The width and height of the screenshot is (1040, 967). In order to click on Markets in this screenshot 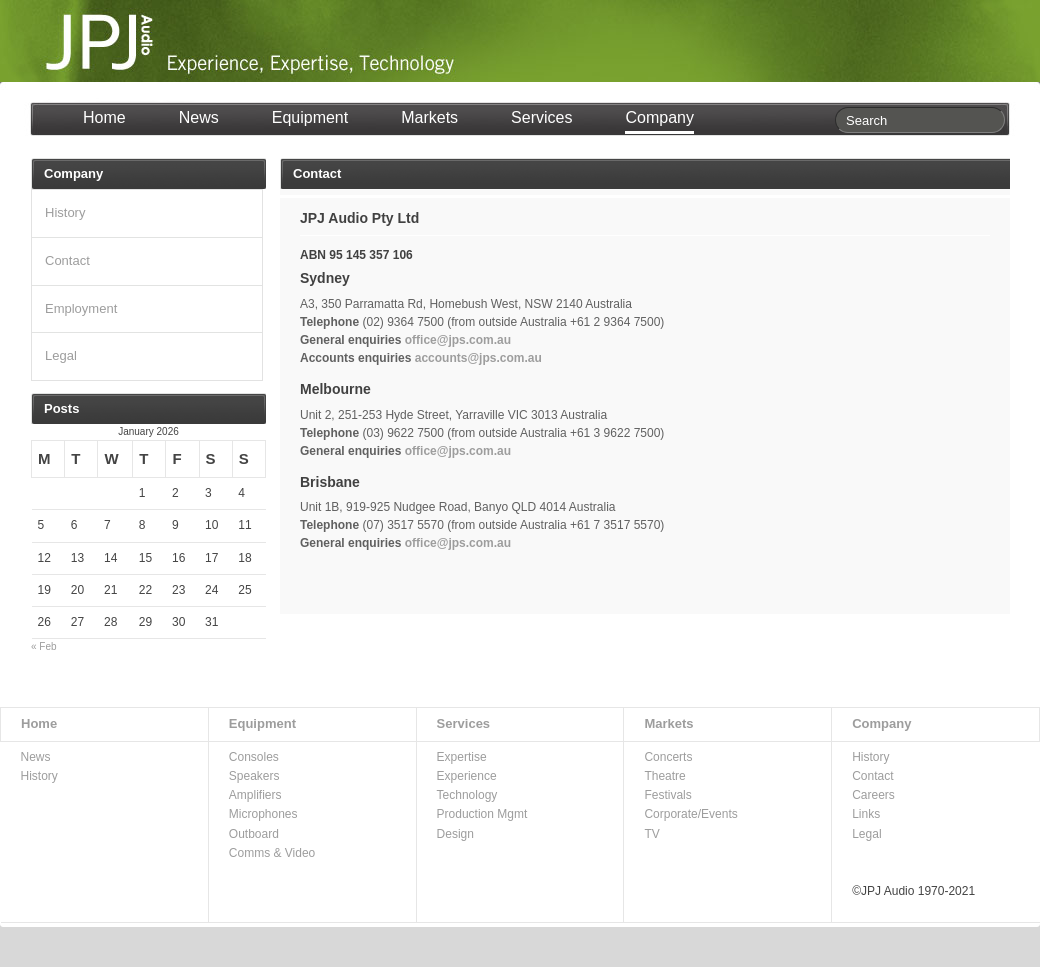, I will do `click(429, 117)`.